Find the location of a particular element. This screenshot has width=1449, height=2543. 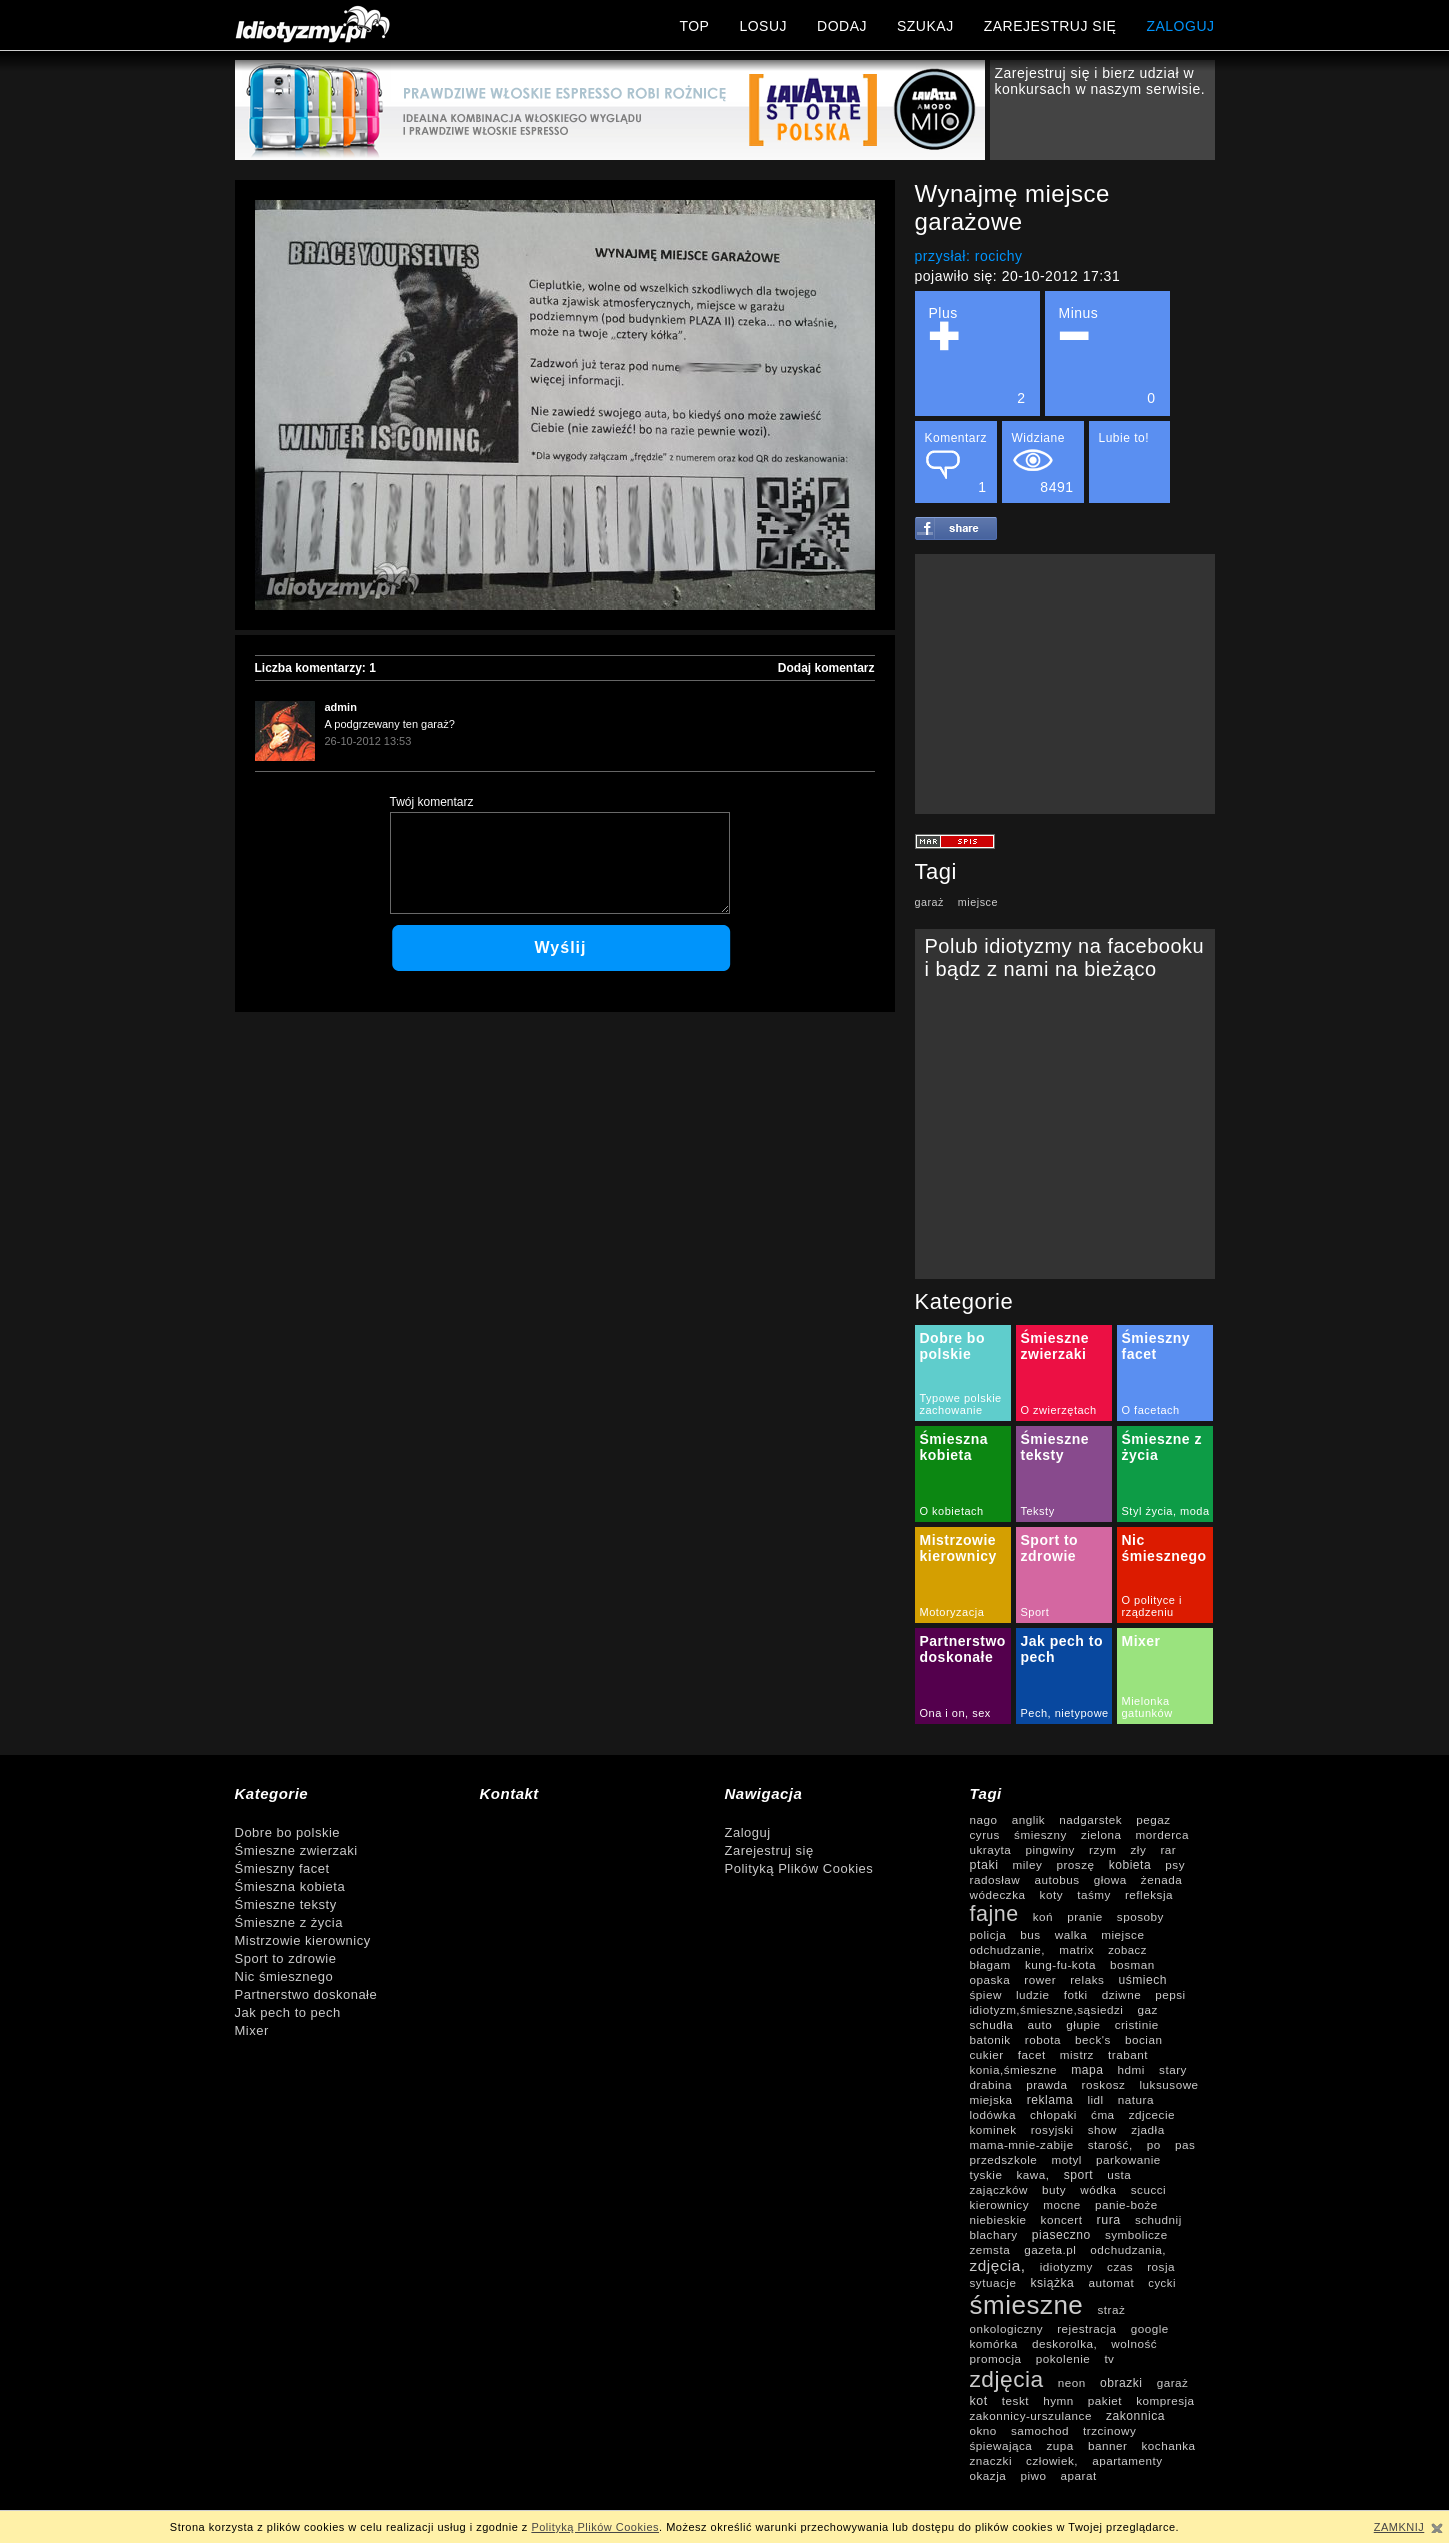

pegaz is located at coordinates (1153, 1819).